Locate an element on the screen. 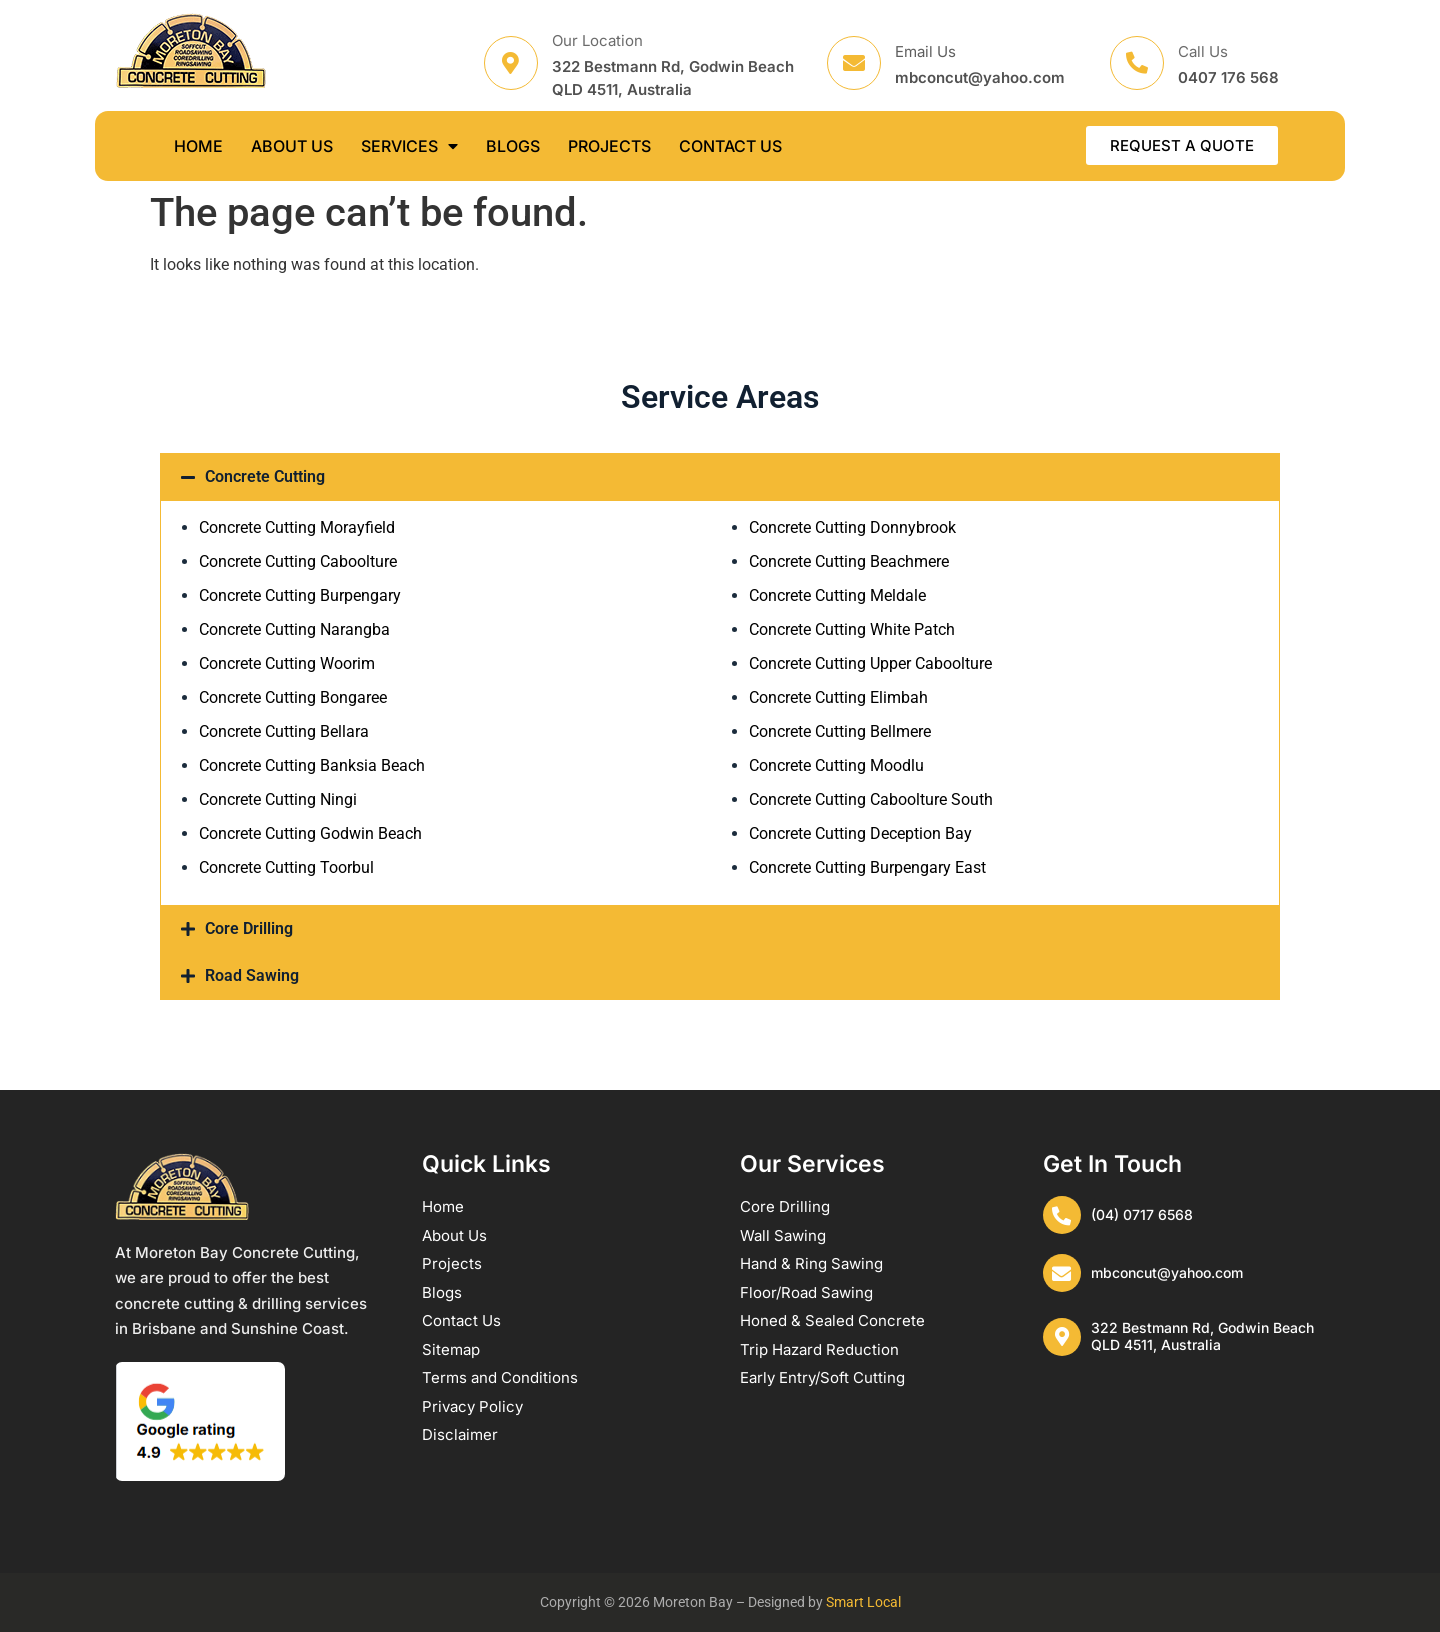 The width and height of the screenshot is (1440, 1632). Concrete Cutting Bellmere is located at coordinates (840, 731).